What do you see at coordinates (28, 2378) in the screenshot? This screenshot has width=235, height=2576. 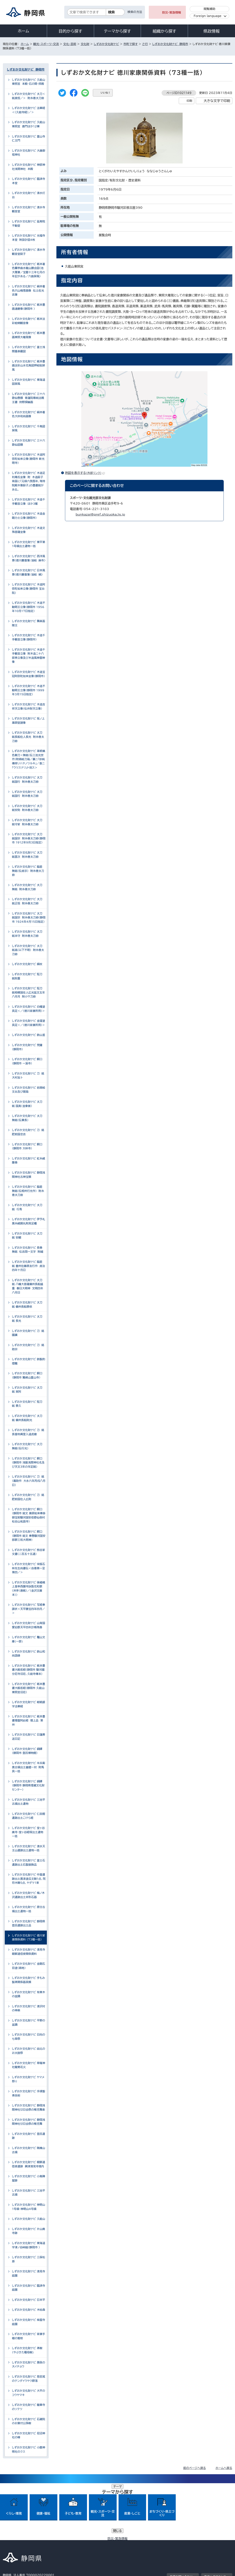 I see `しずおか文化財ナビ 慈悲尾のテンダイウヤク群落` at bounding box center [28, 2378].